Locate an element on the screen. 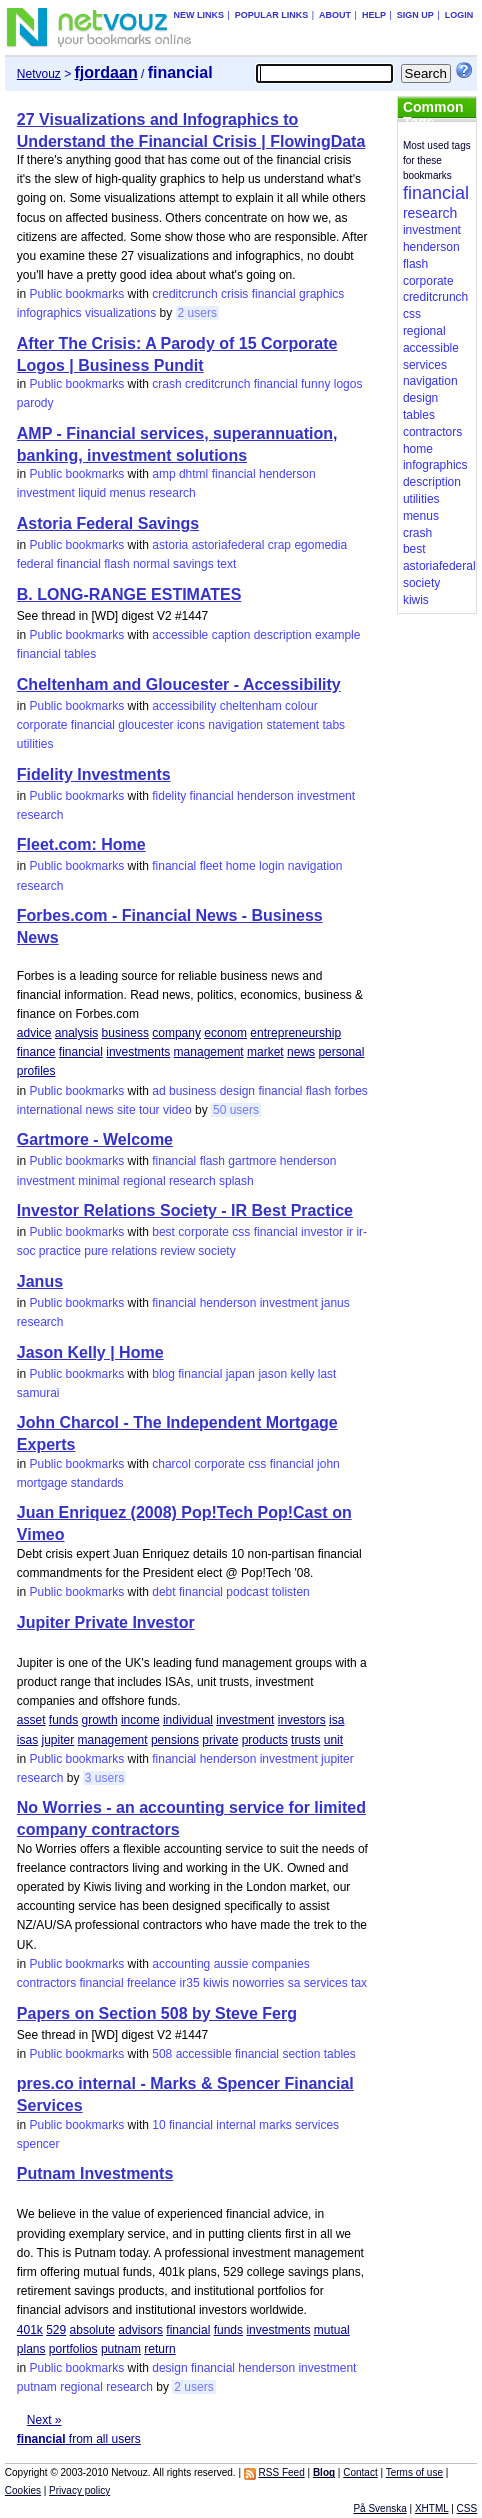  flash is located at coordinates (116, 564).